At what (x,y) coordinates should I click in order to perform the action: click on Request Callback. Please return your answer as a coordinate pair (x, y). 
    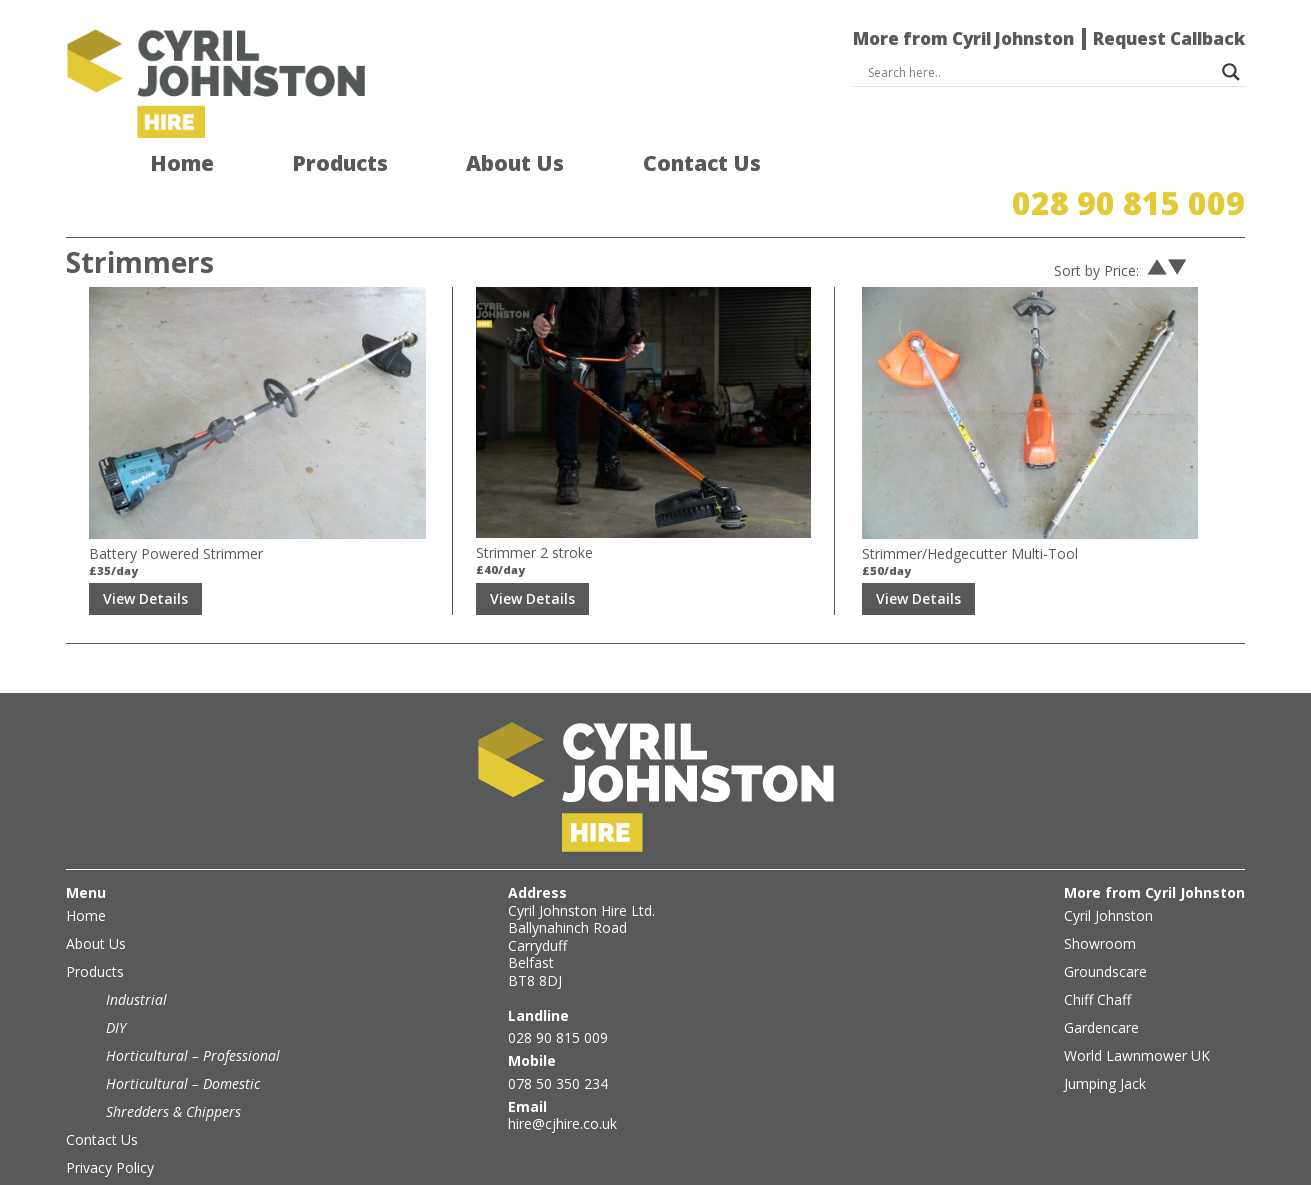
    Looking at the image, I should click on (1169, 38).